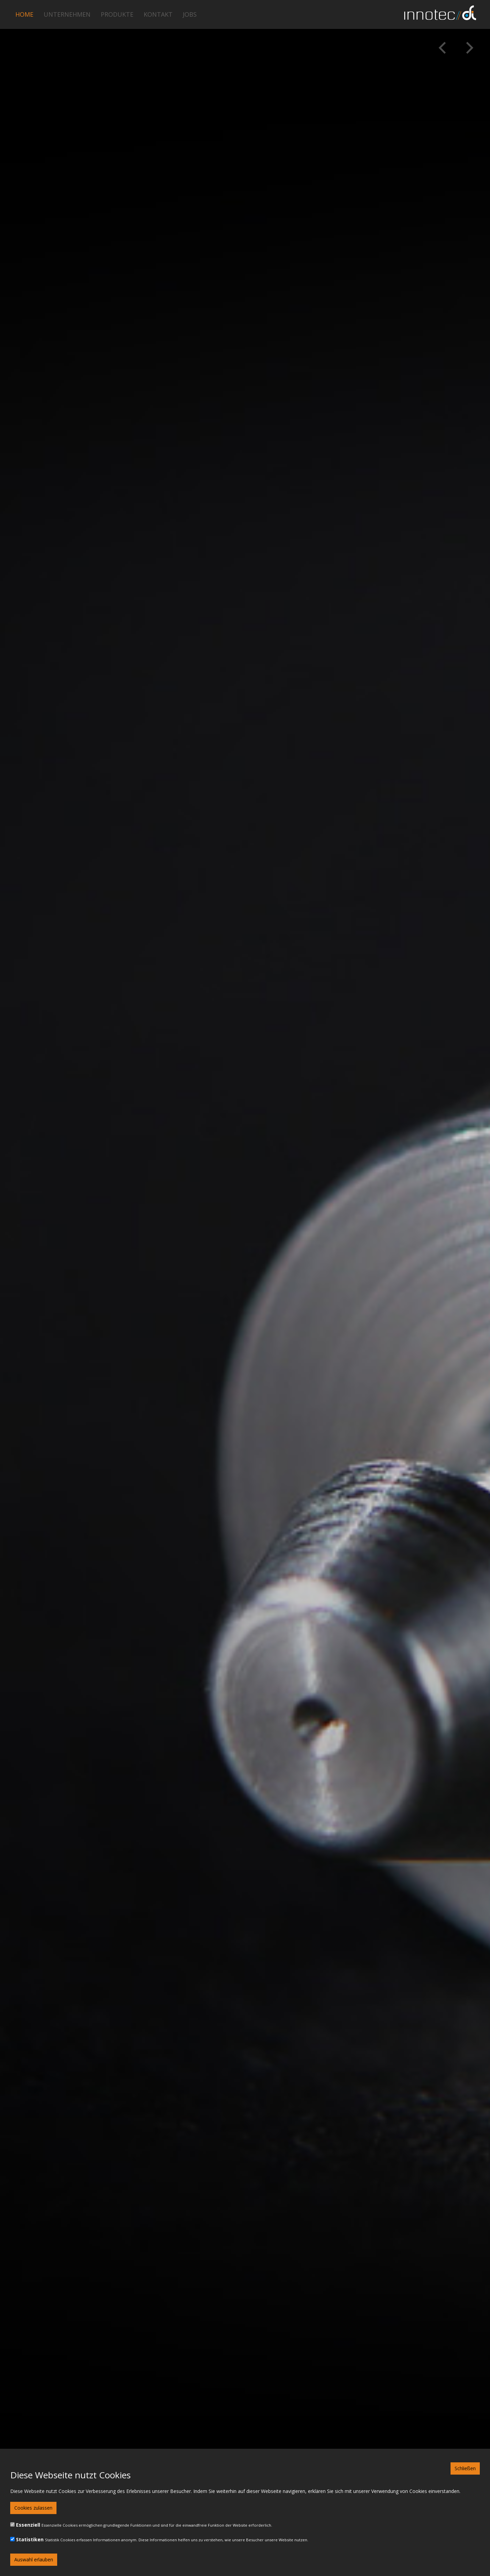 The height and width of the screenshot is (2576, 490). I want to click on Unternehmen, so click(67, 14).